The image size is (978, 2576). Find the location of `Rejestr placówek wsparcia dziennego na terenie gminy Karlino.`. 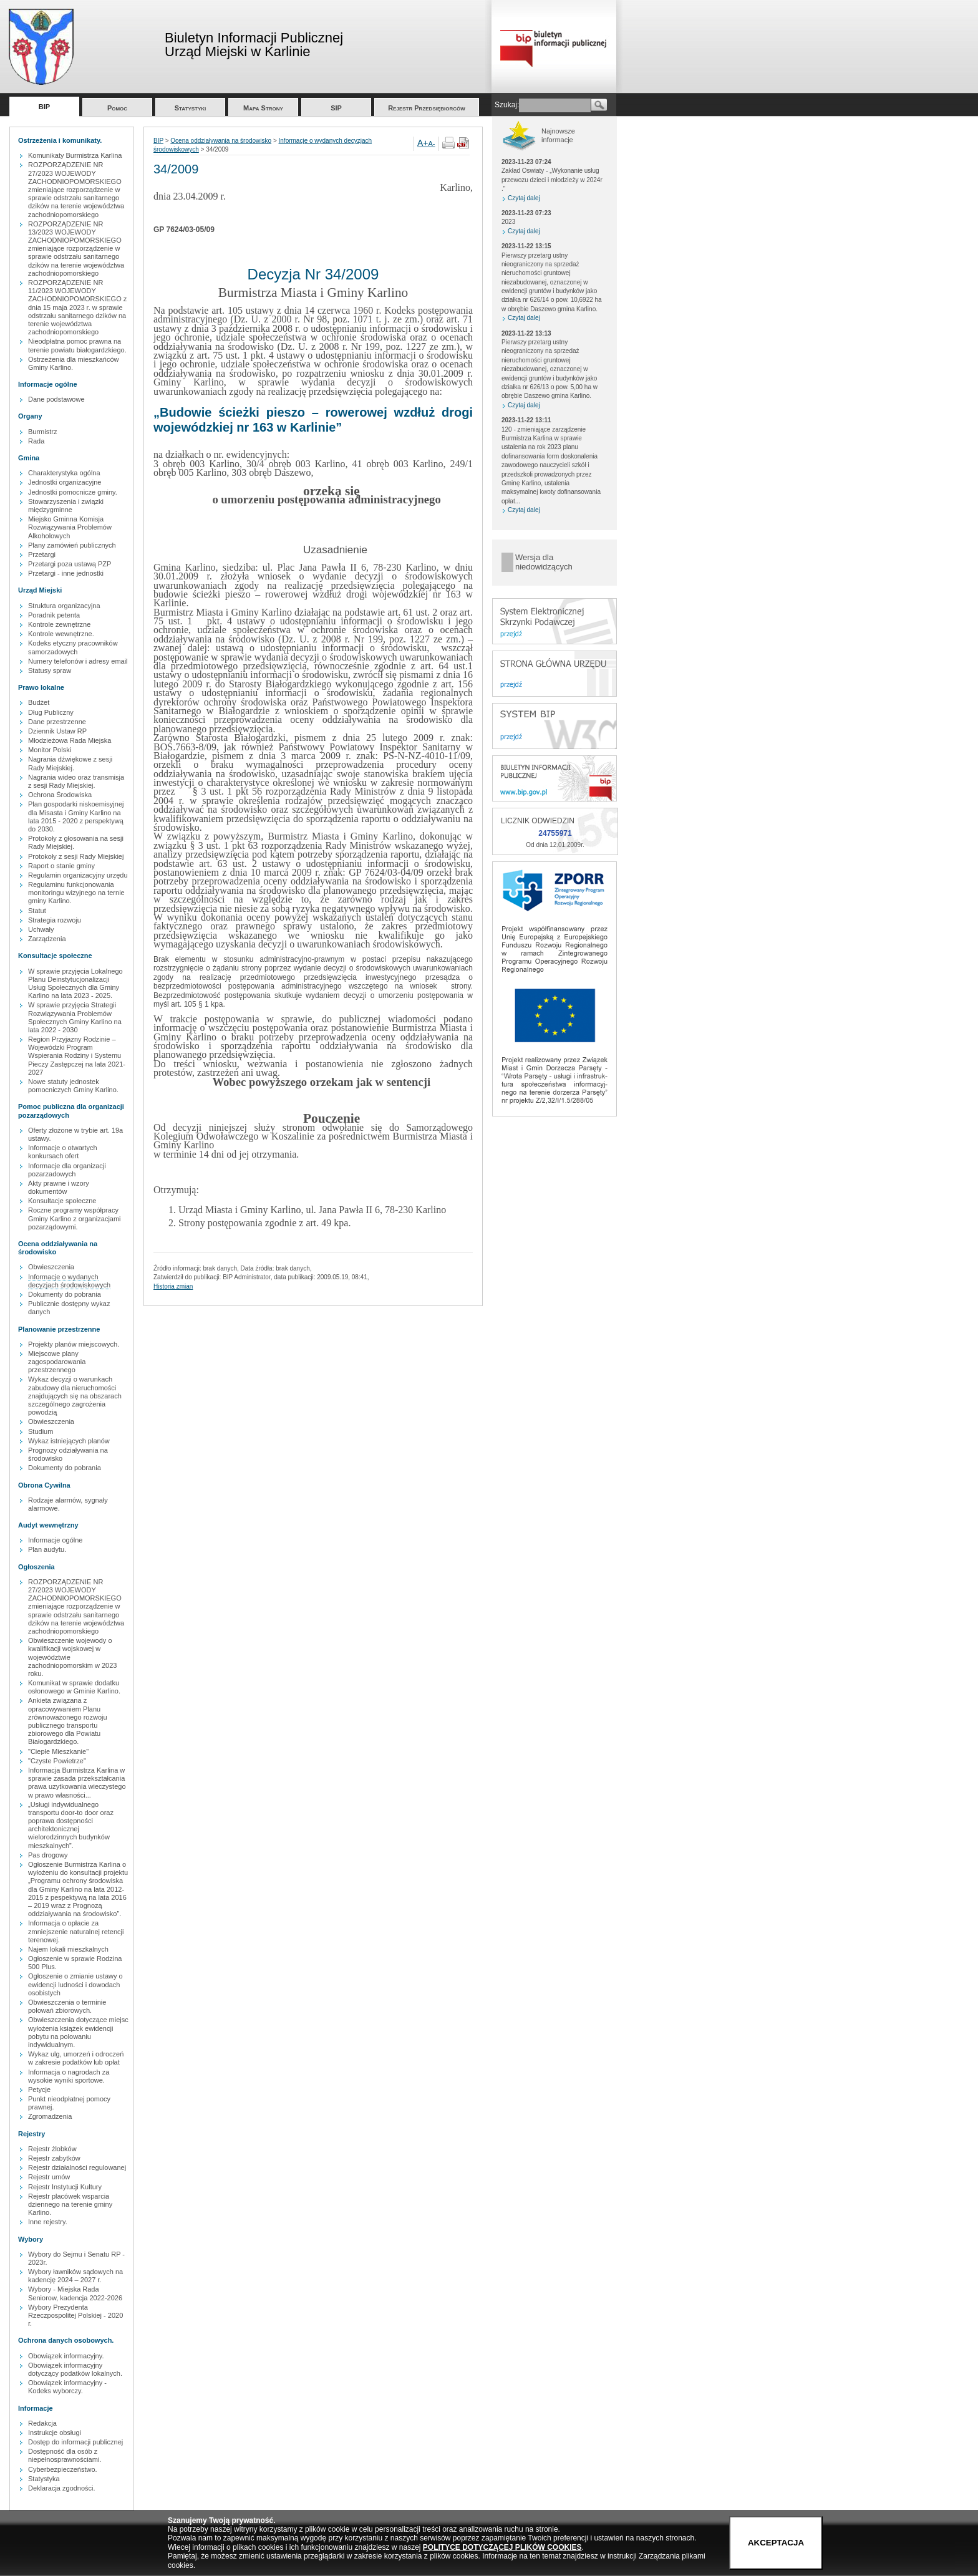

Rejestr placówek wsparcia dziennego na terenie gminy Karlino. is located at coordinates (70, 2204).